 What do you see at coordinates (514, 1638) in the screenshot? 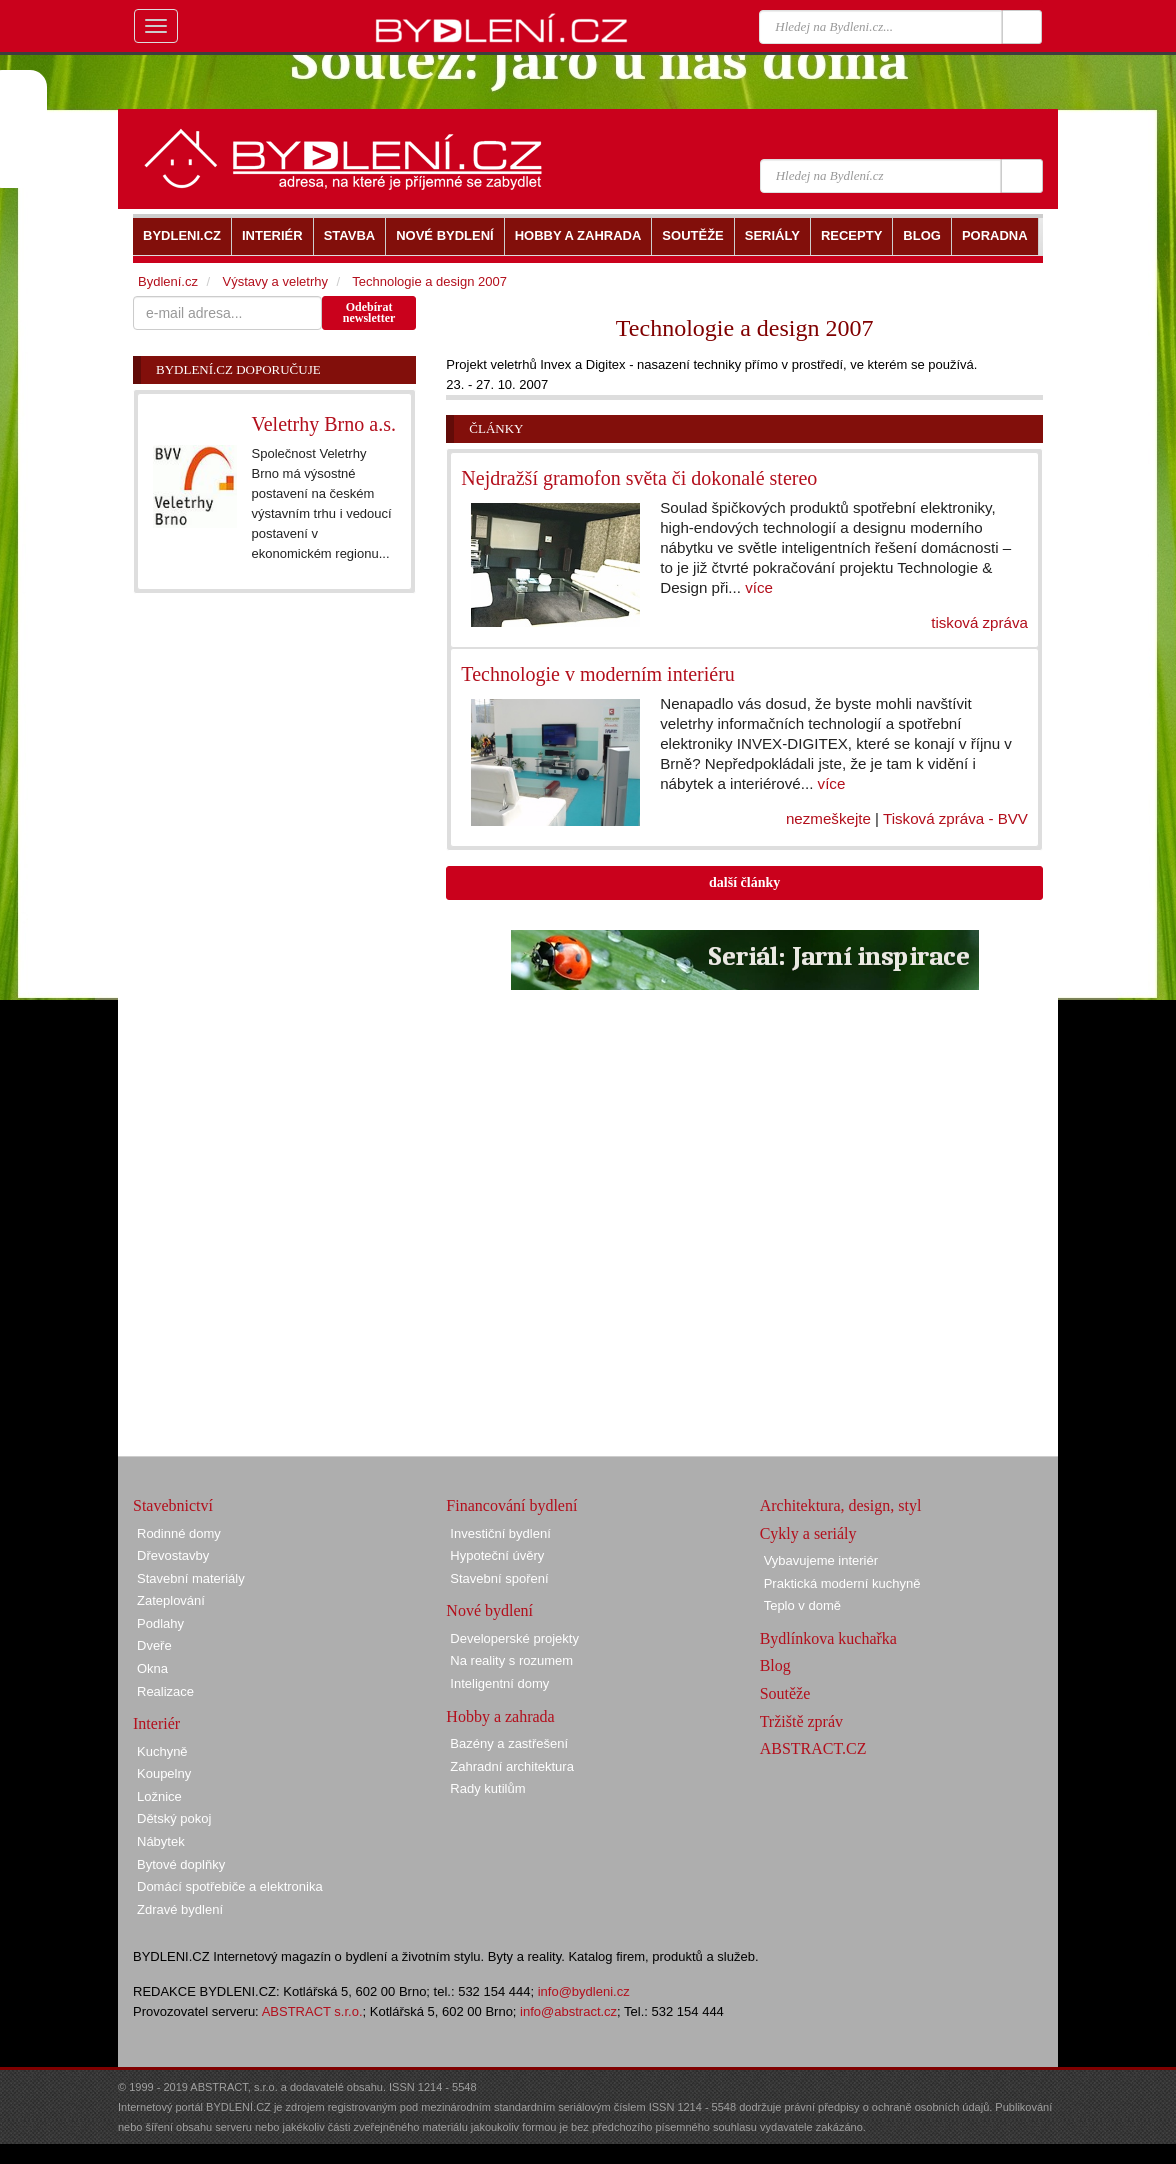
I see `Developerské projekty` at bounding box center [514, 1638].